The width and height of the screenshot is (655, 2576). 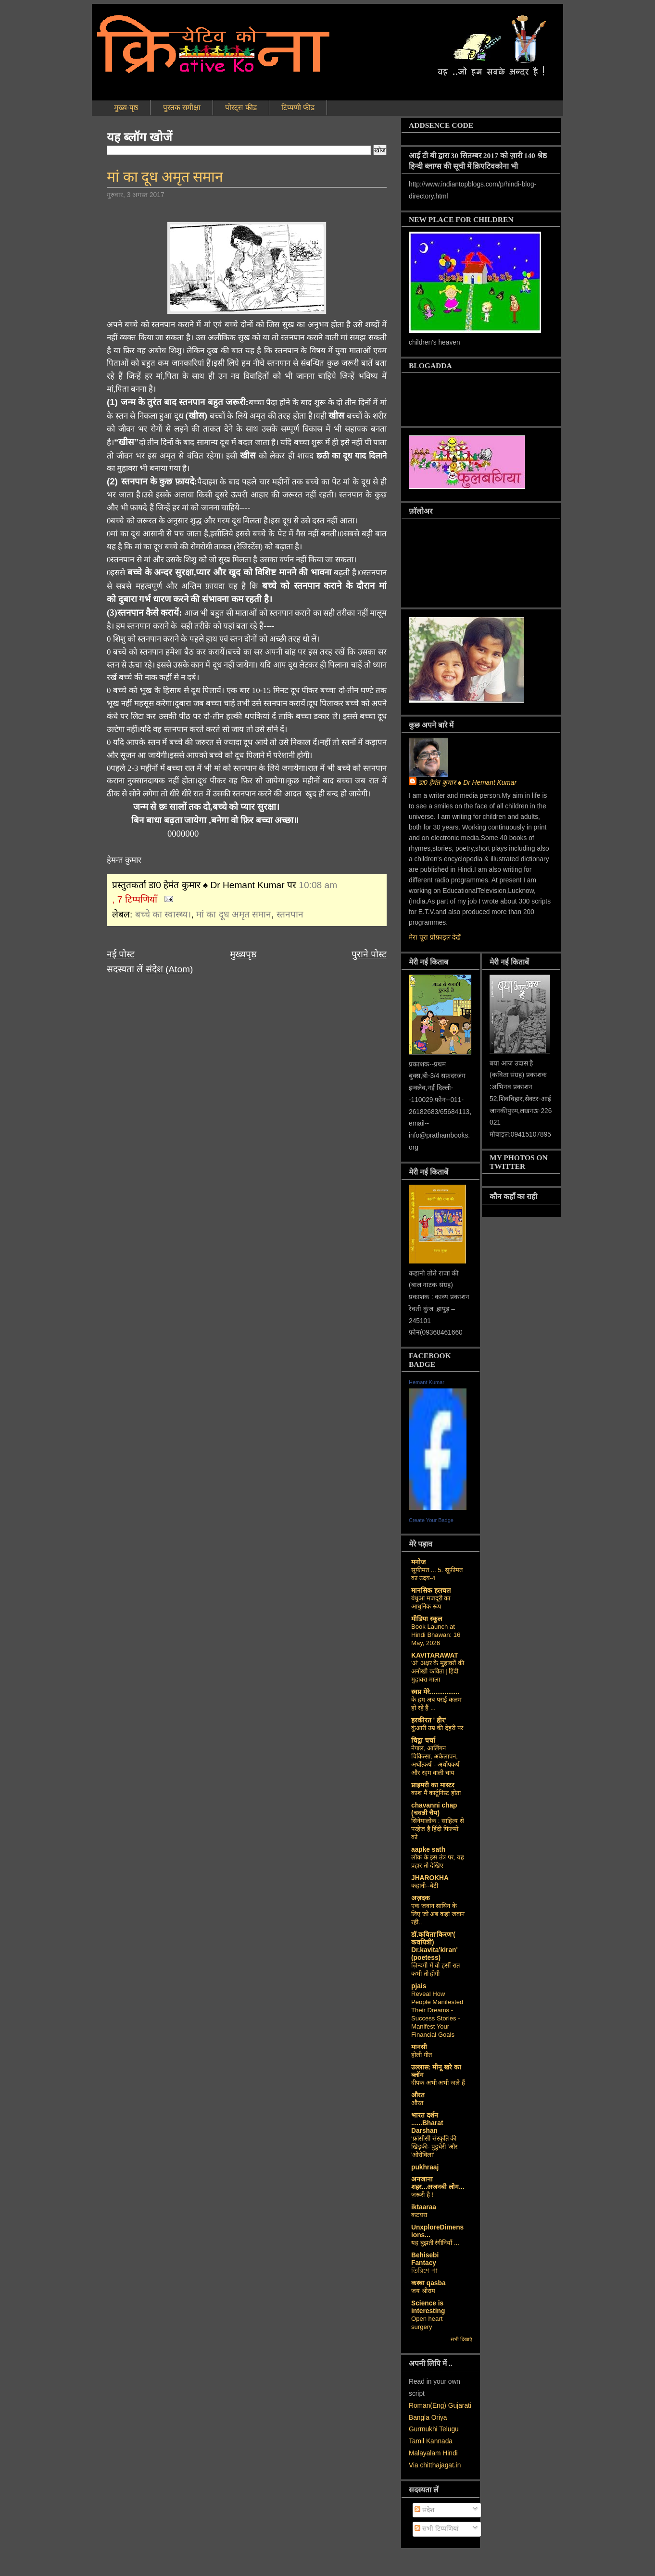 I want to click on प्राइमरी का मास्टर, so click(x=432, y=1785).